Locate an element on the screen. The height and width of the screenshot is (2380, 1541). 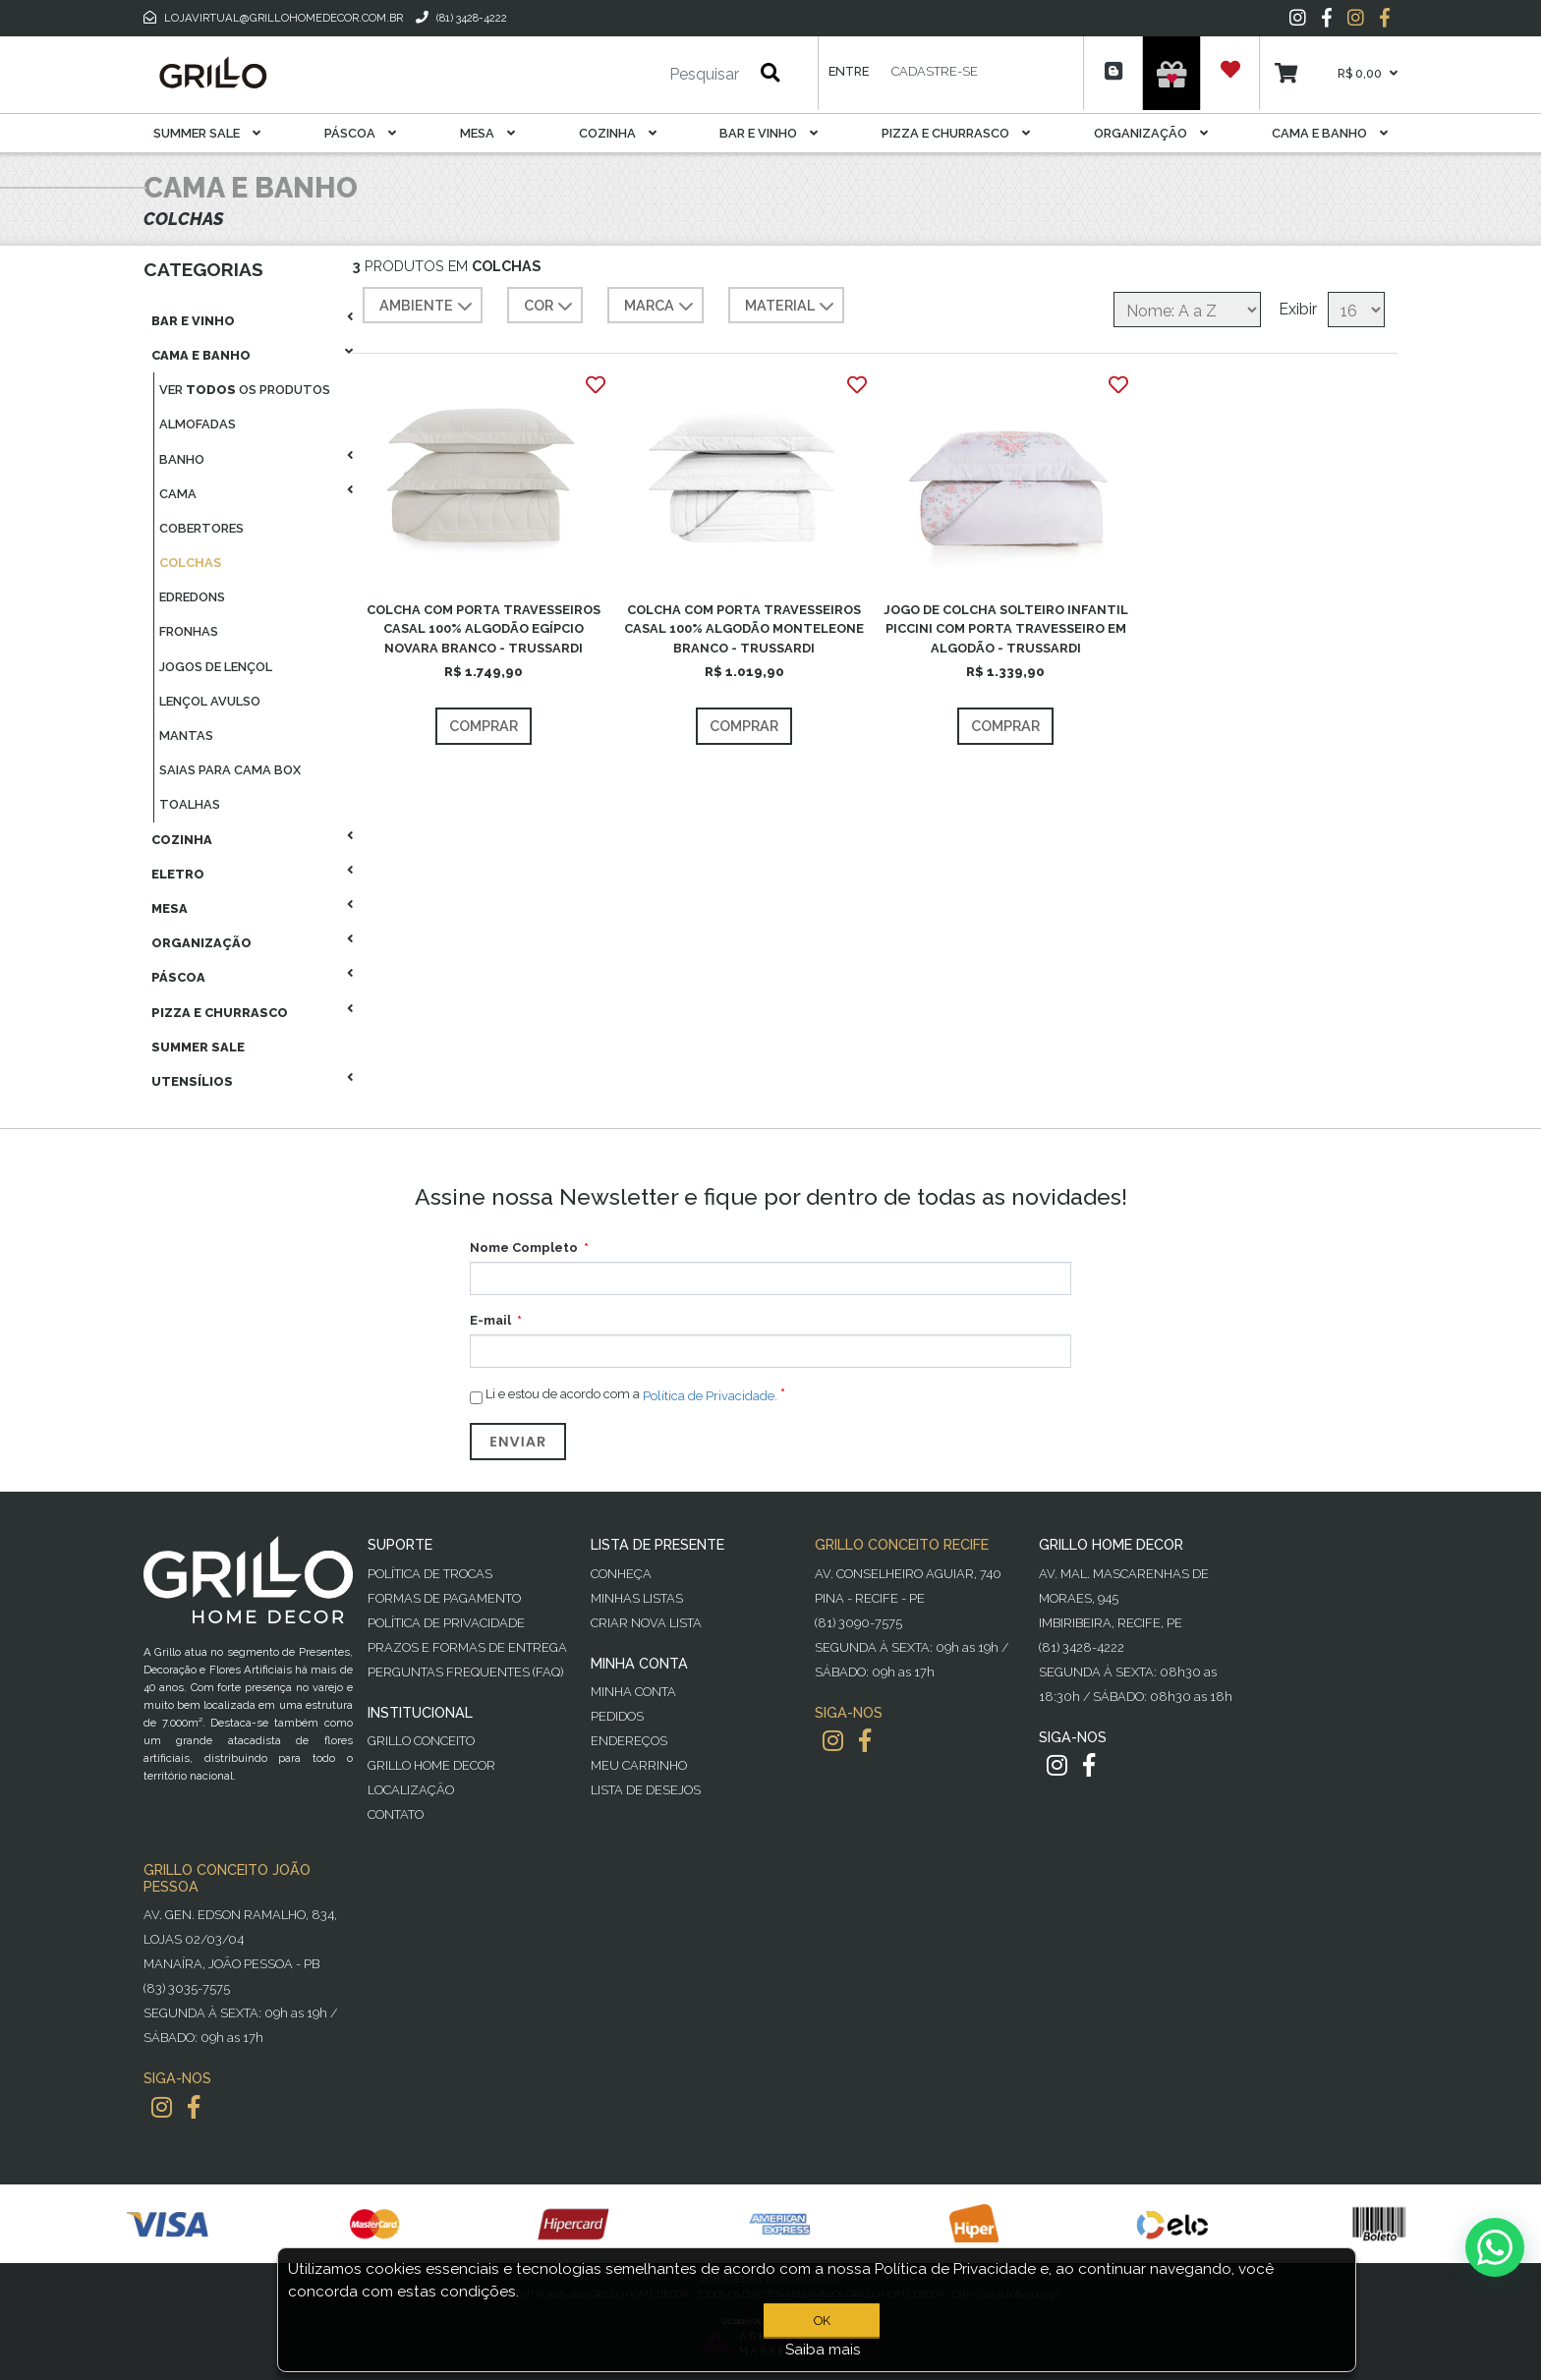
Comprar is located at coordinates (483, 725).